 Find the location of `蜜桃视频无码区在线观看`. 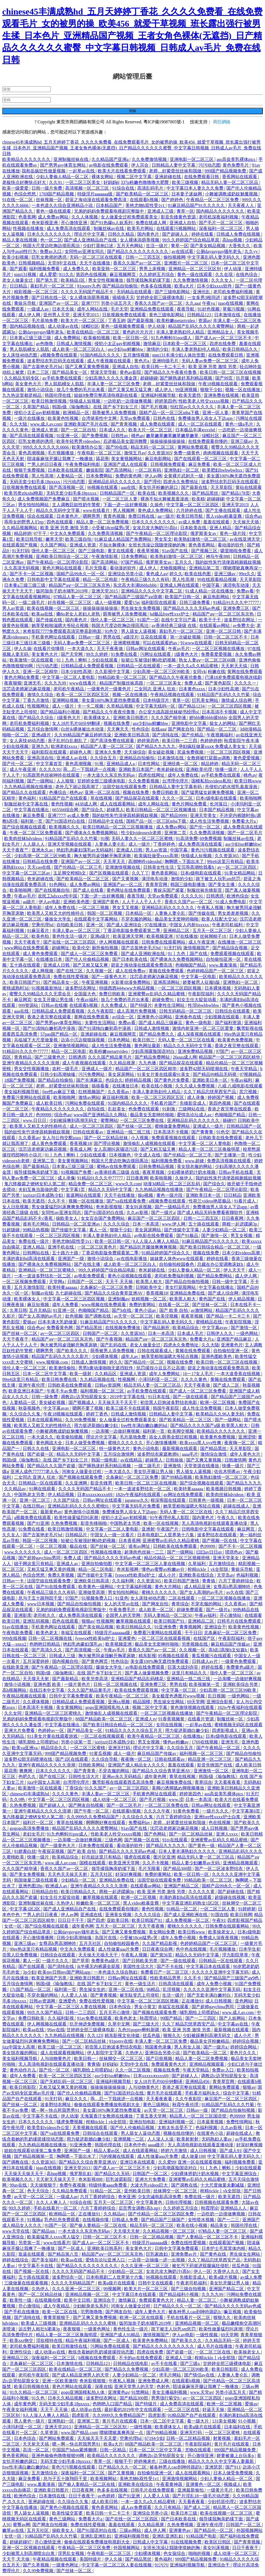

蜜桃视频无码区在线观看 is located at coordinates (238, 1724).